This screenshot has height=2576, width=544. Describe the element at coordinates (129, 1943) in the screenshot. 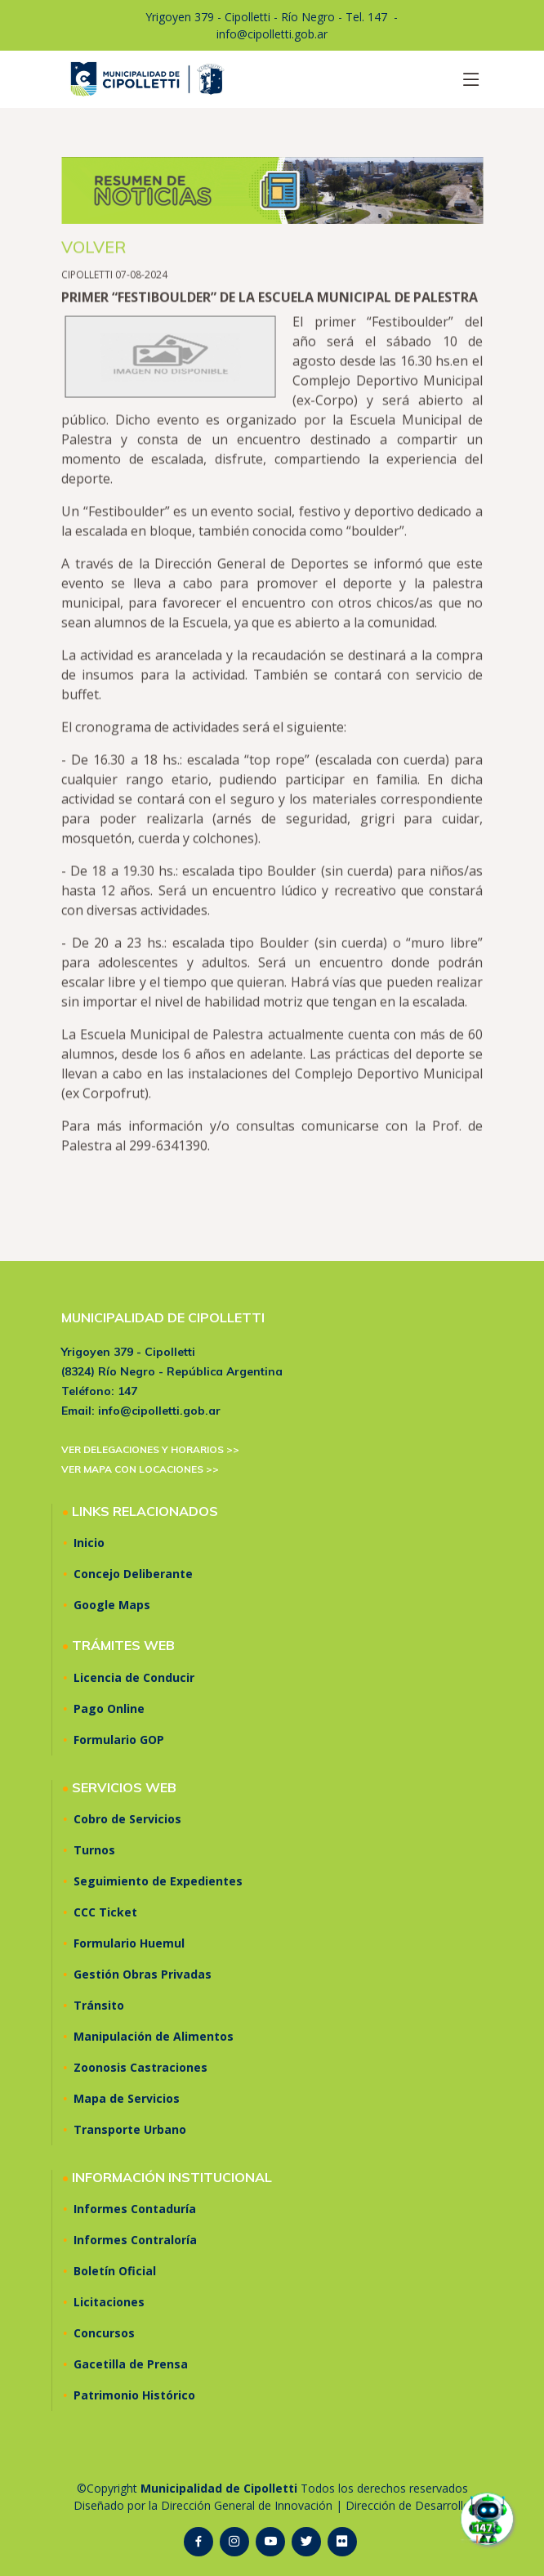

I see `Formulario Huemul` at that location.